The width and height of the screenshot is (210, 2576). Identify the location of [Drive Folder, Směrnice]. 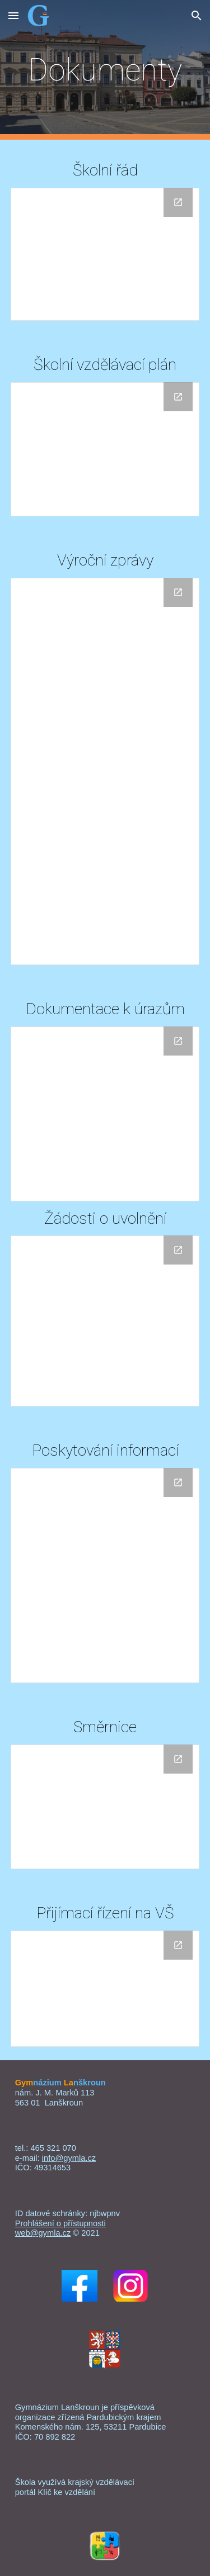
(105, 1807).